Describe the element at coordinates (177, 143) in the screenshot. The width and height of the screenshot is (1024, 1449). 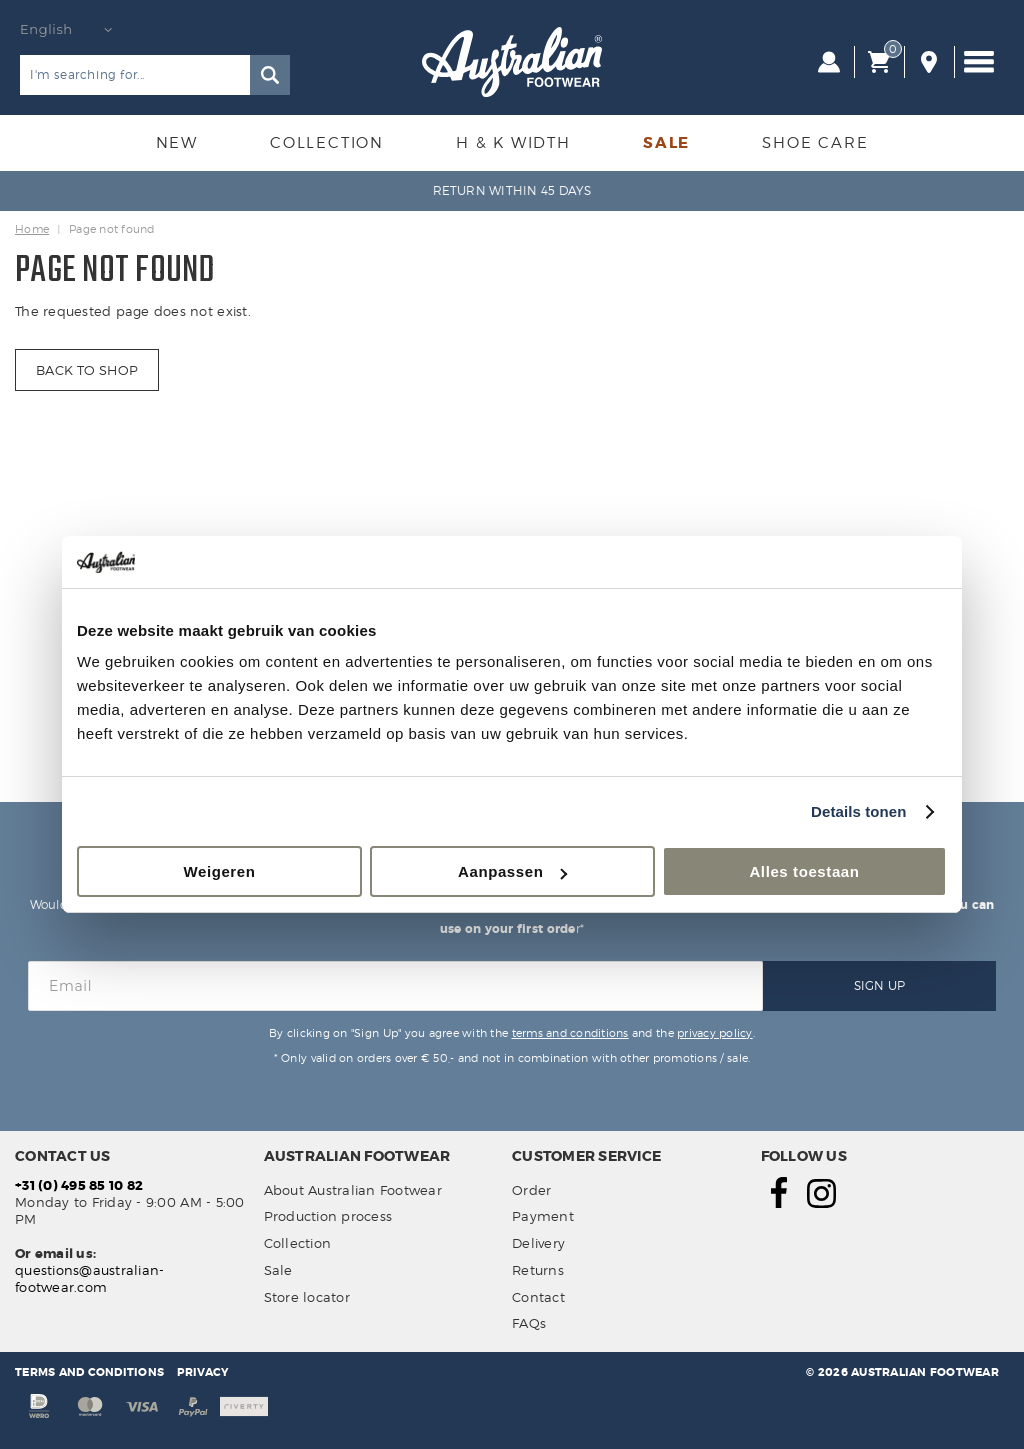
I see `New` at that location.